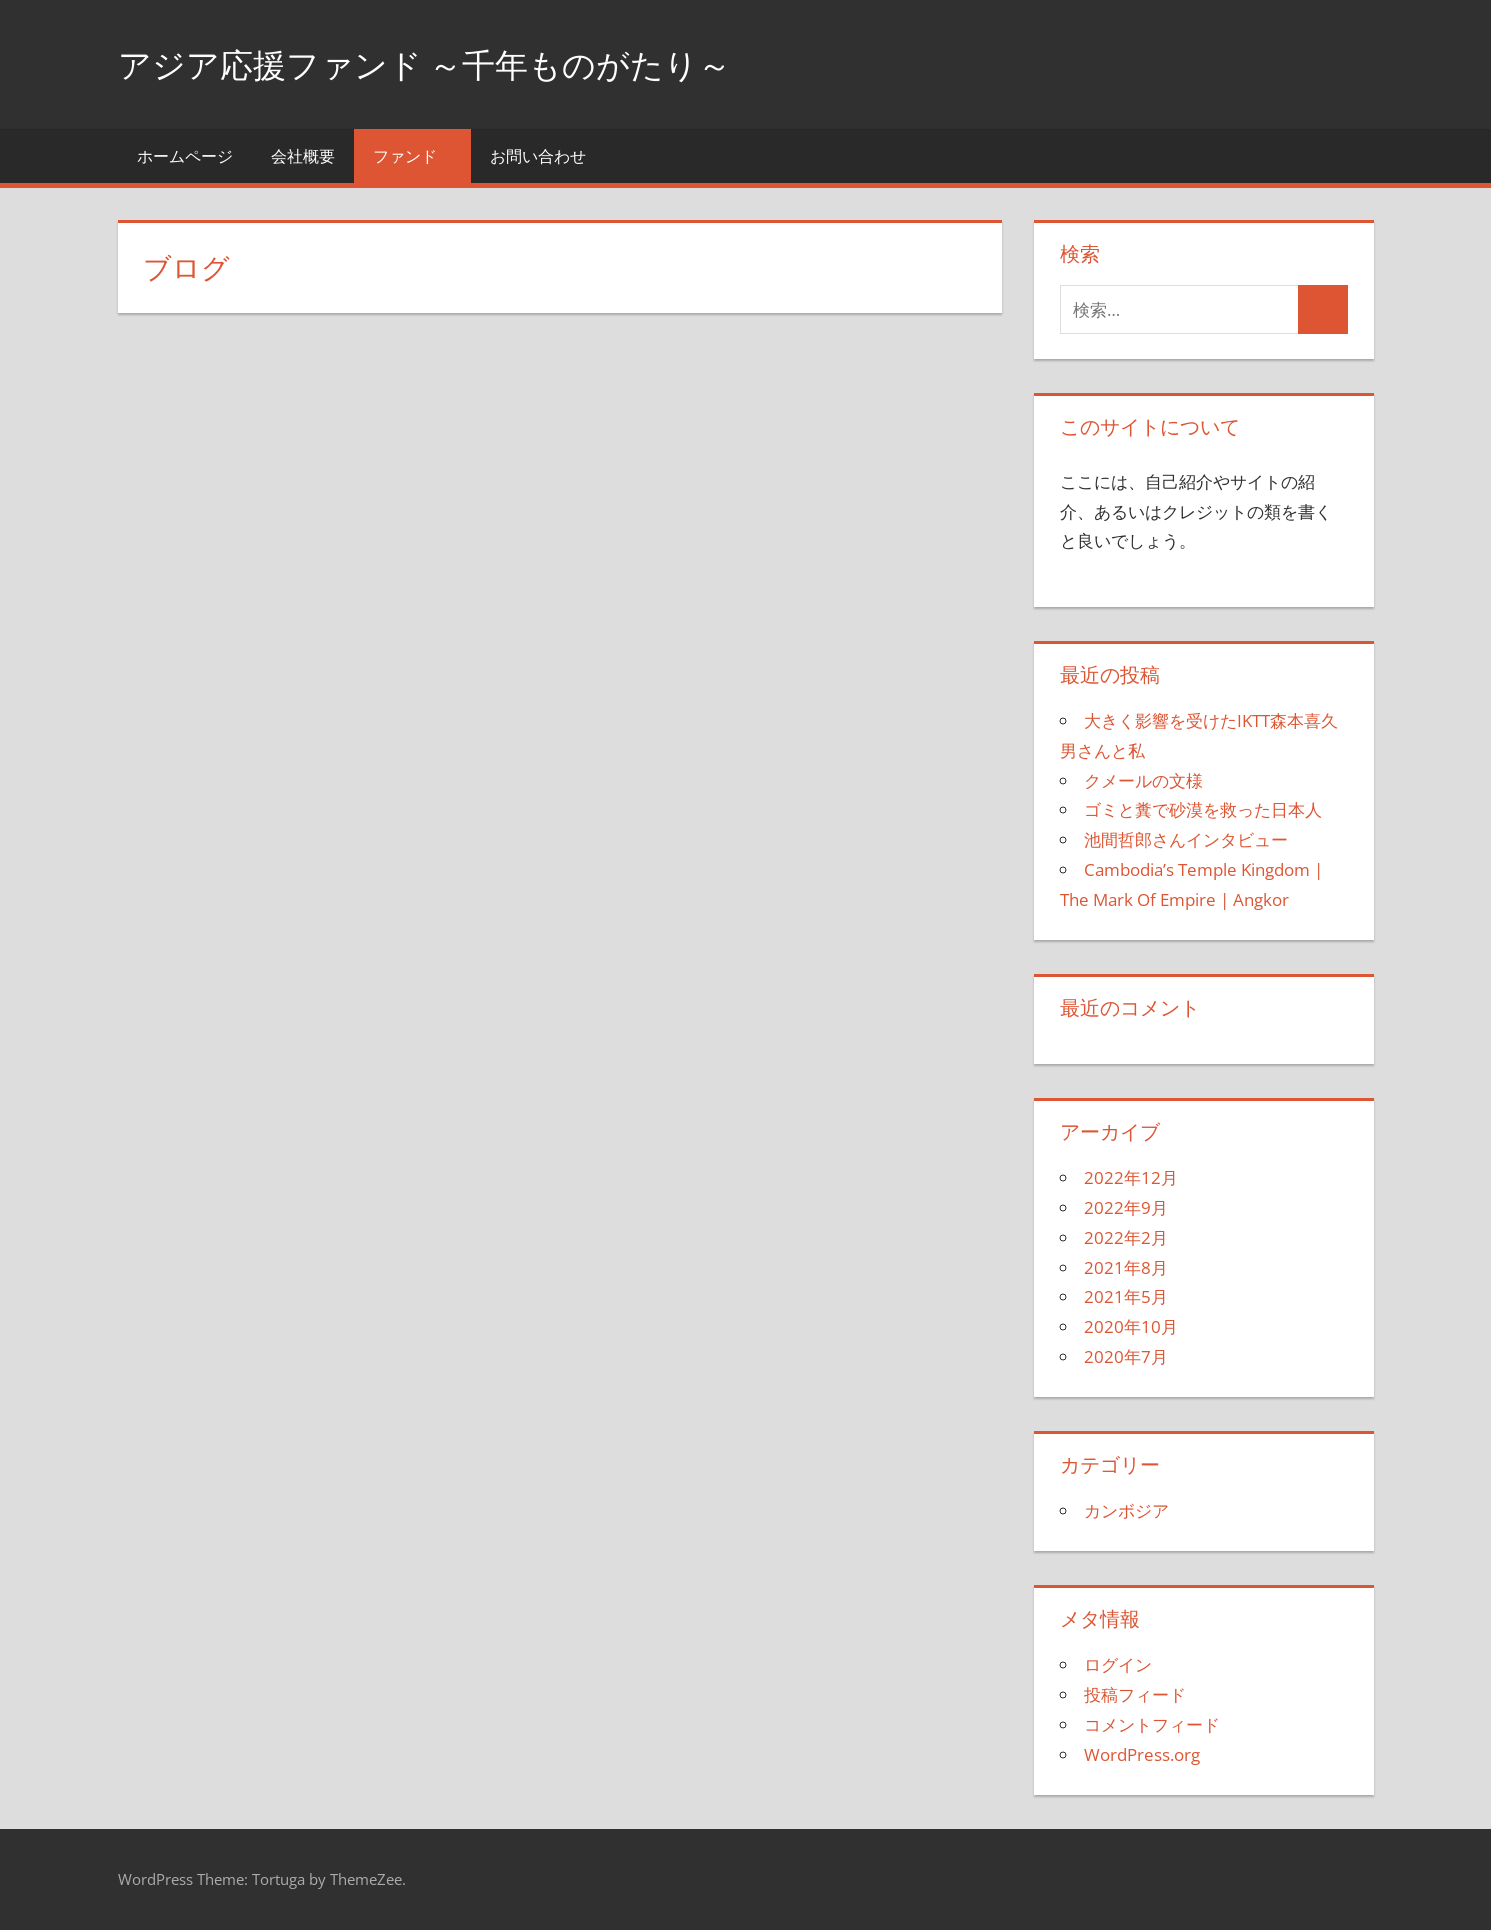 The image size is (1491, 1930). I want to click on ログイン, so click(1118, 1664).